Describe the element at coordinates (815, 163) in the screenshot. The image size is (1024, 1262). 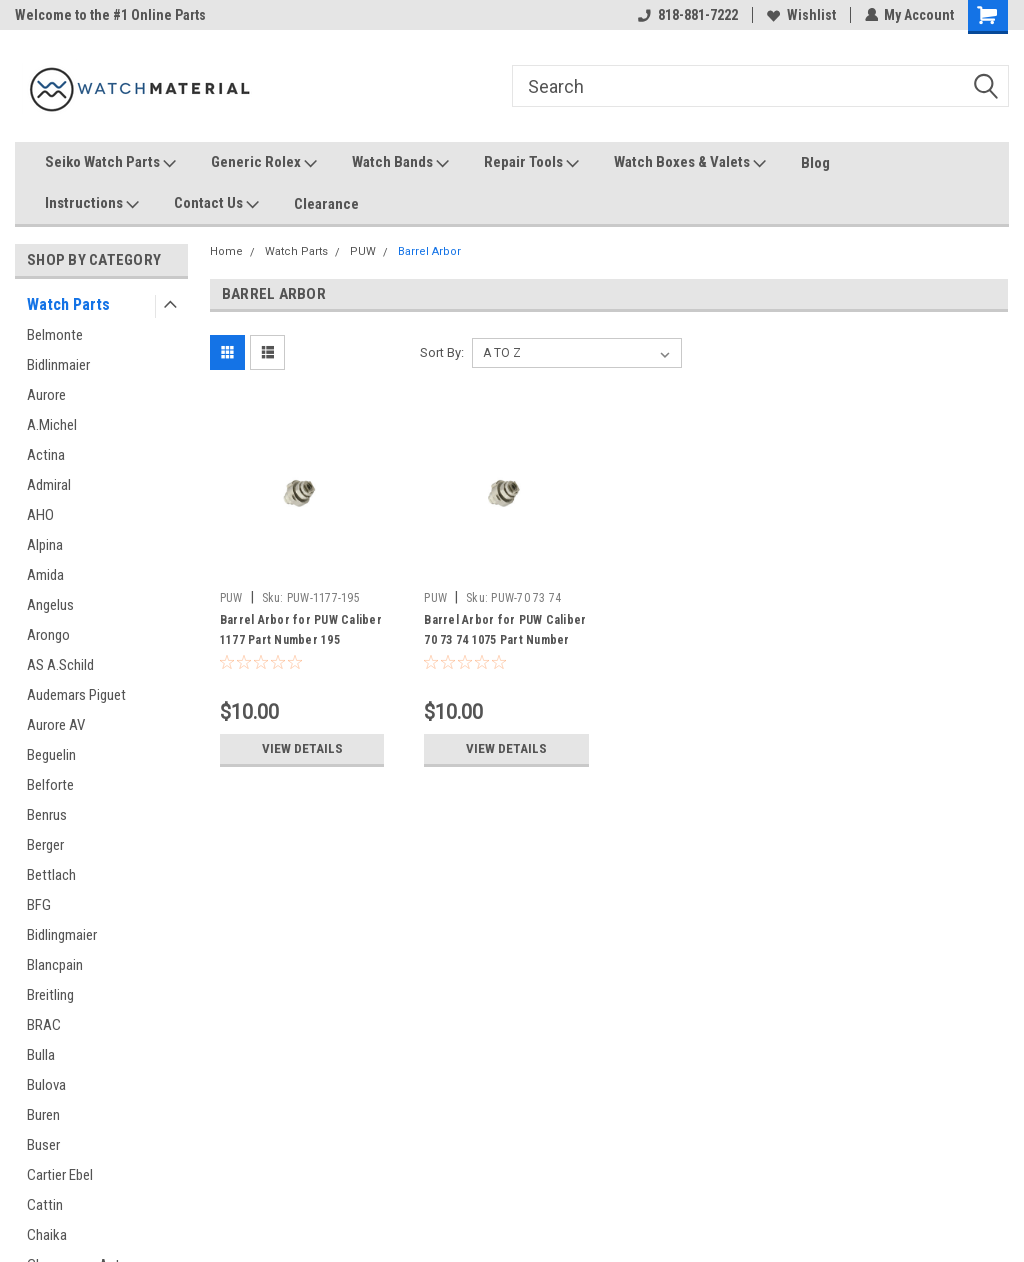
I see `Blog` at that location.